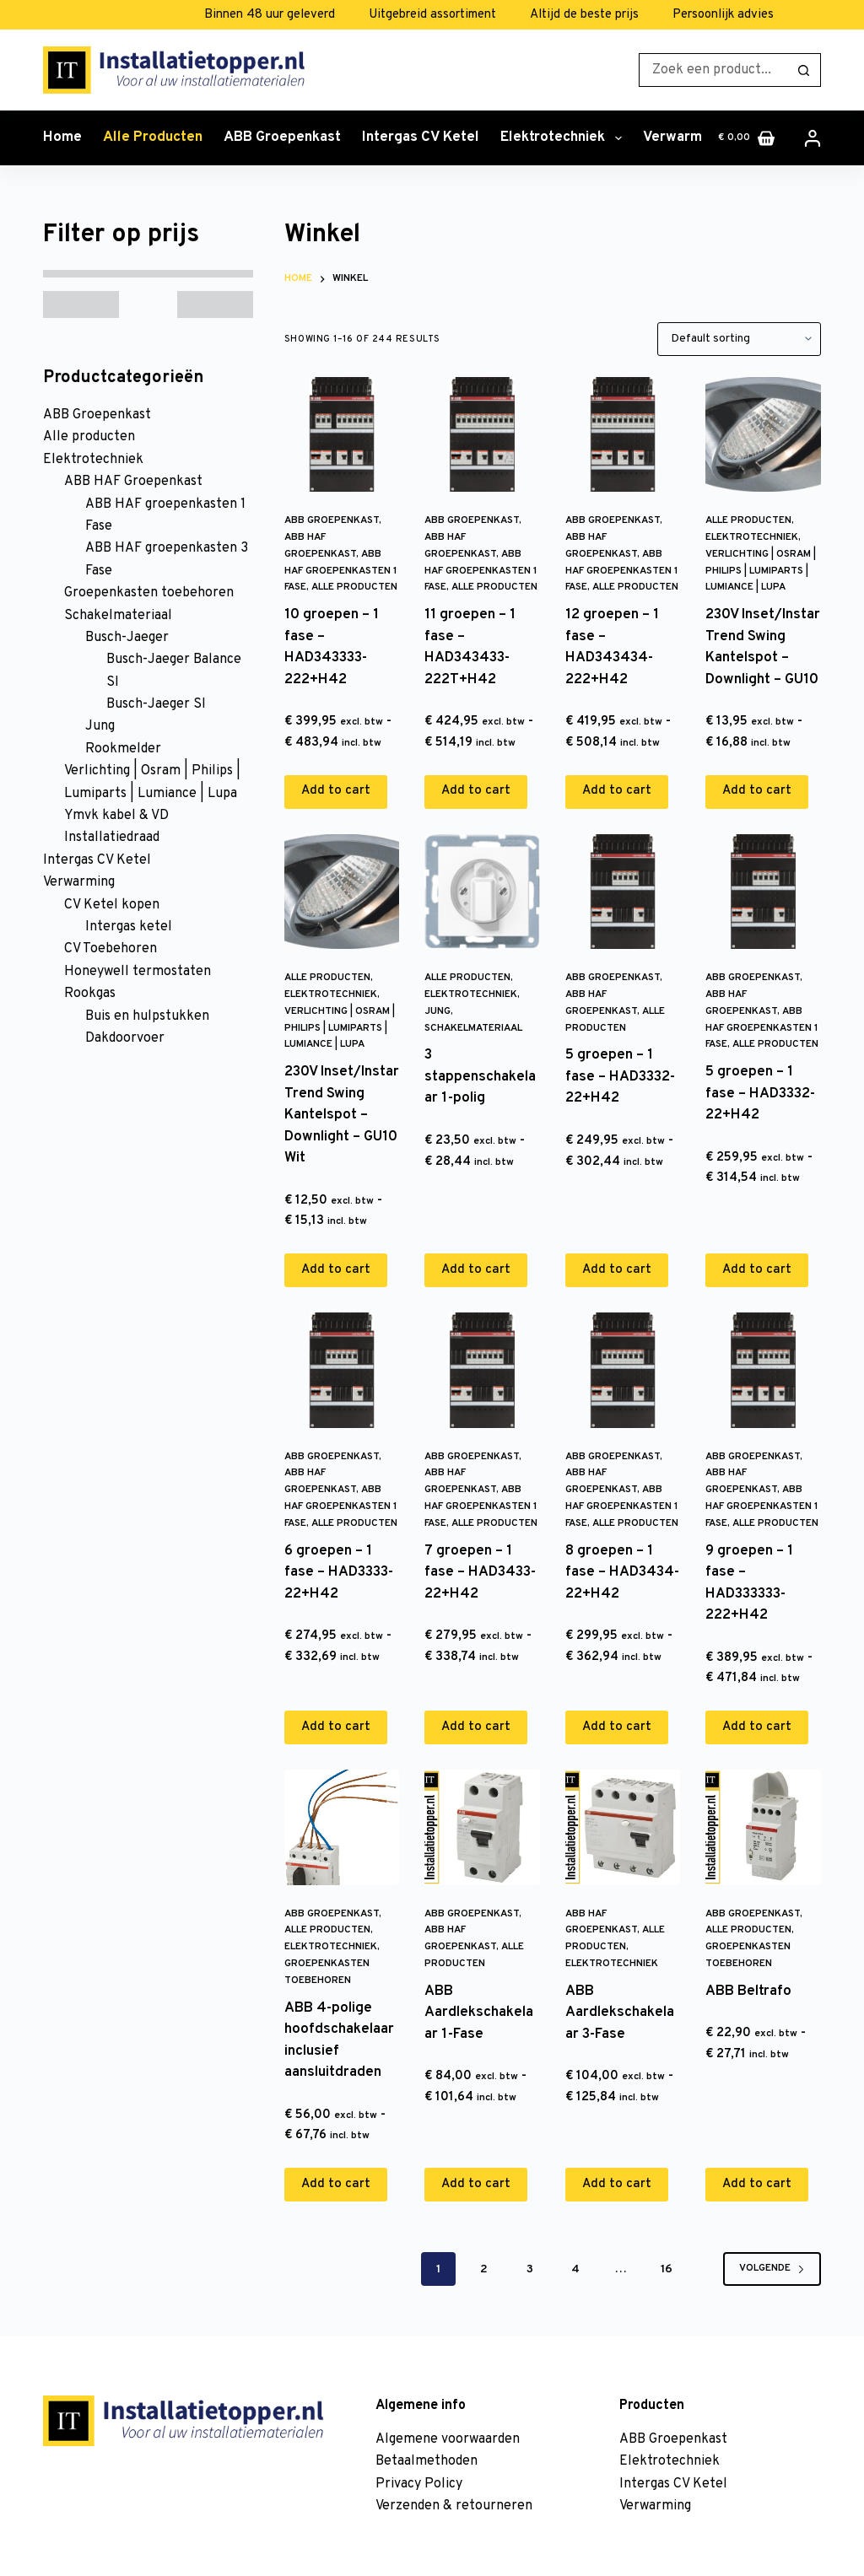 Image resolution: width=864 pixels, height=2576 pixels. I want to click on 5 groepen – 1 fase – HAD3332-22+H42, so click(620, 1076).